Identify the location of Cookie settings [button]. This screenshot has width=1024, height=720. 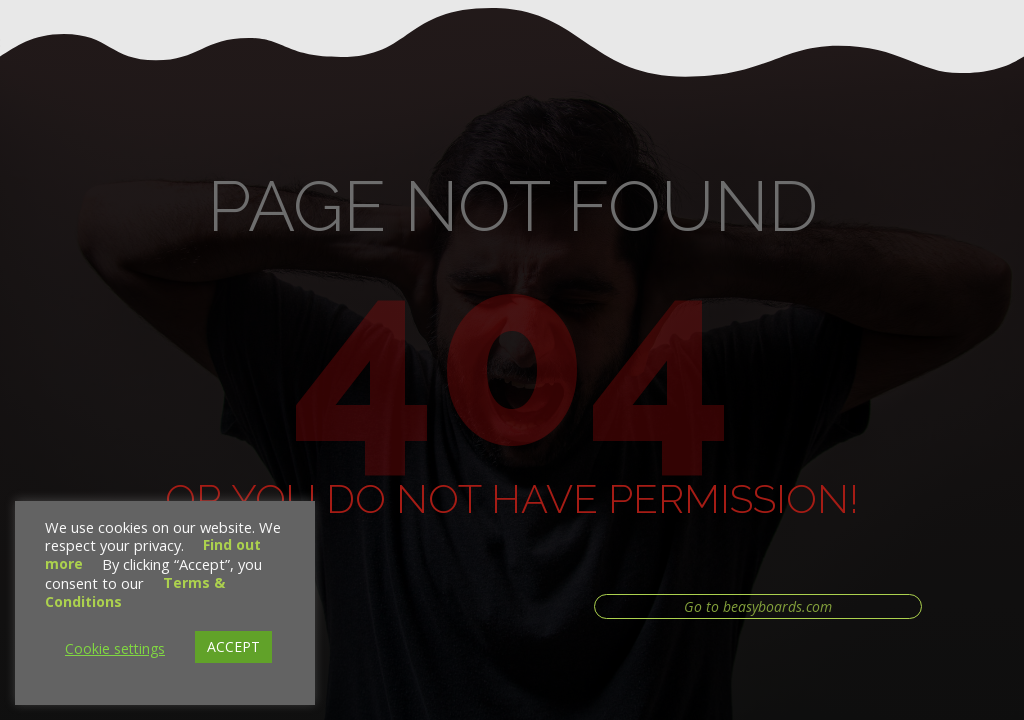
(115, 648).